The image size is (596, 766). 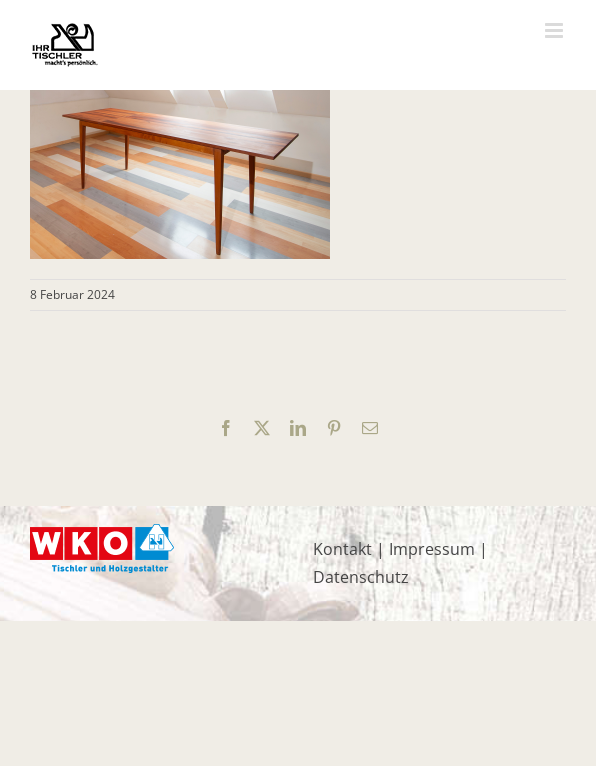 What do you see at coordinates (342, 549) in the screenshot?
I see `Kontakt` at bounding box center [342, 549].